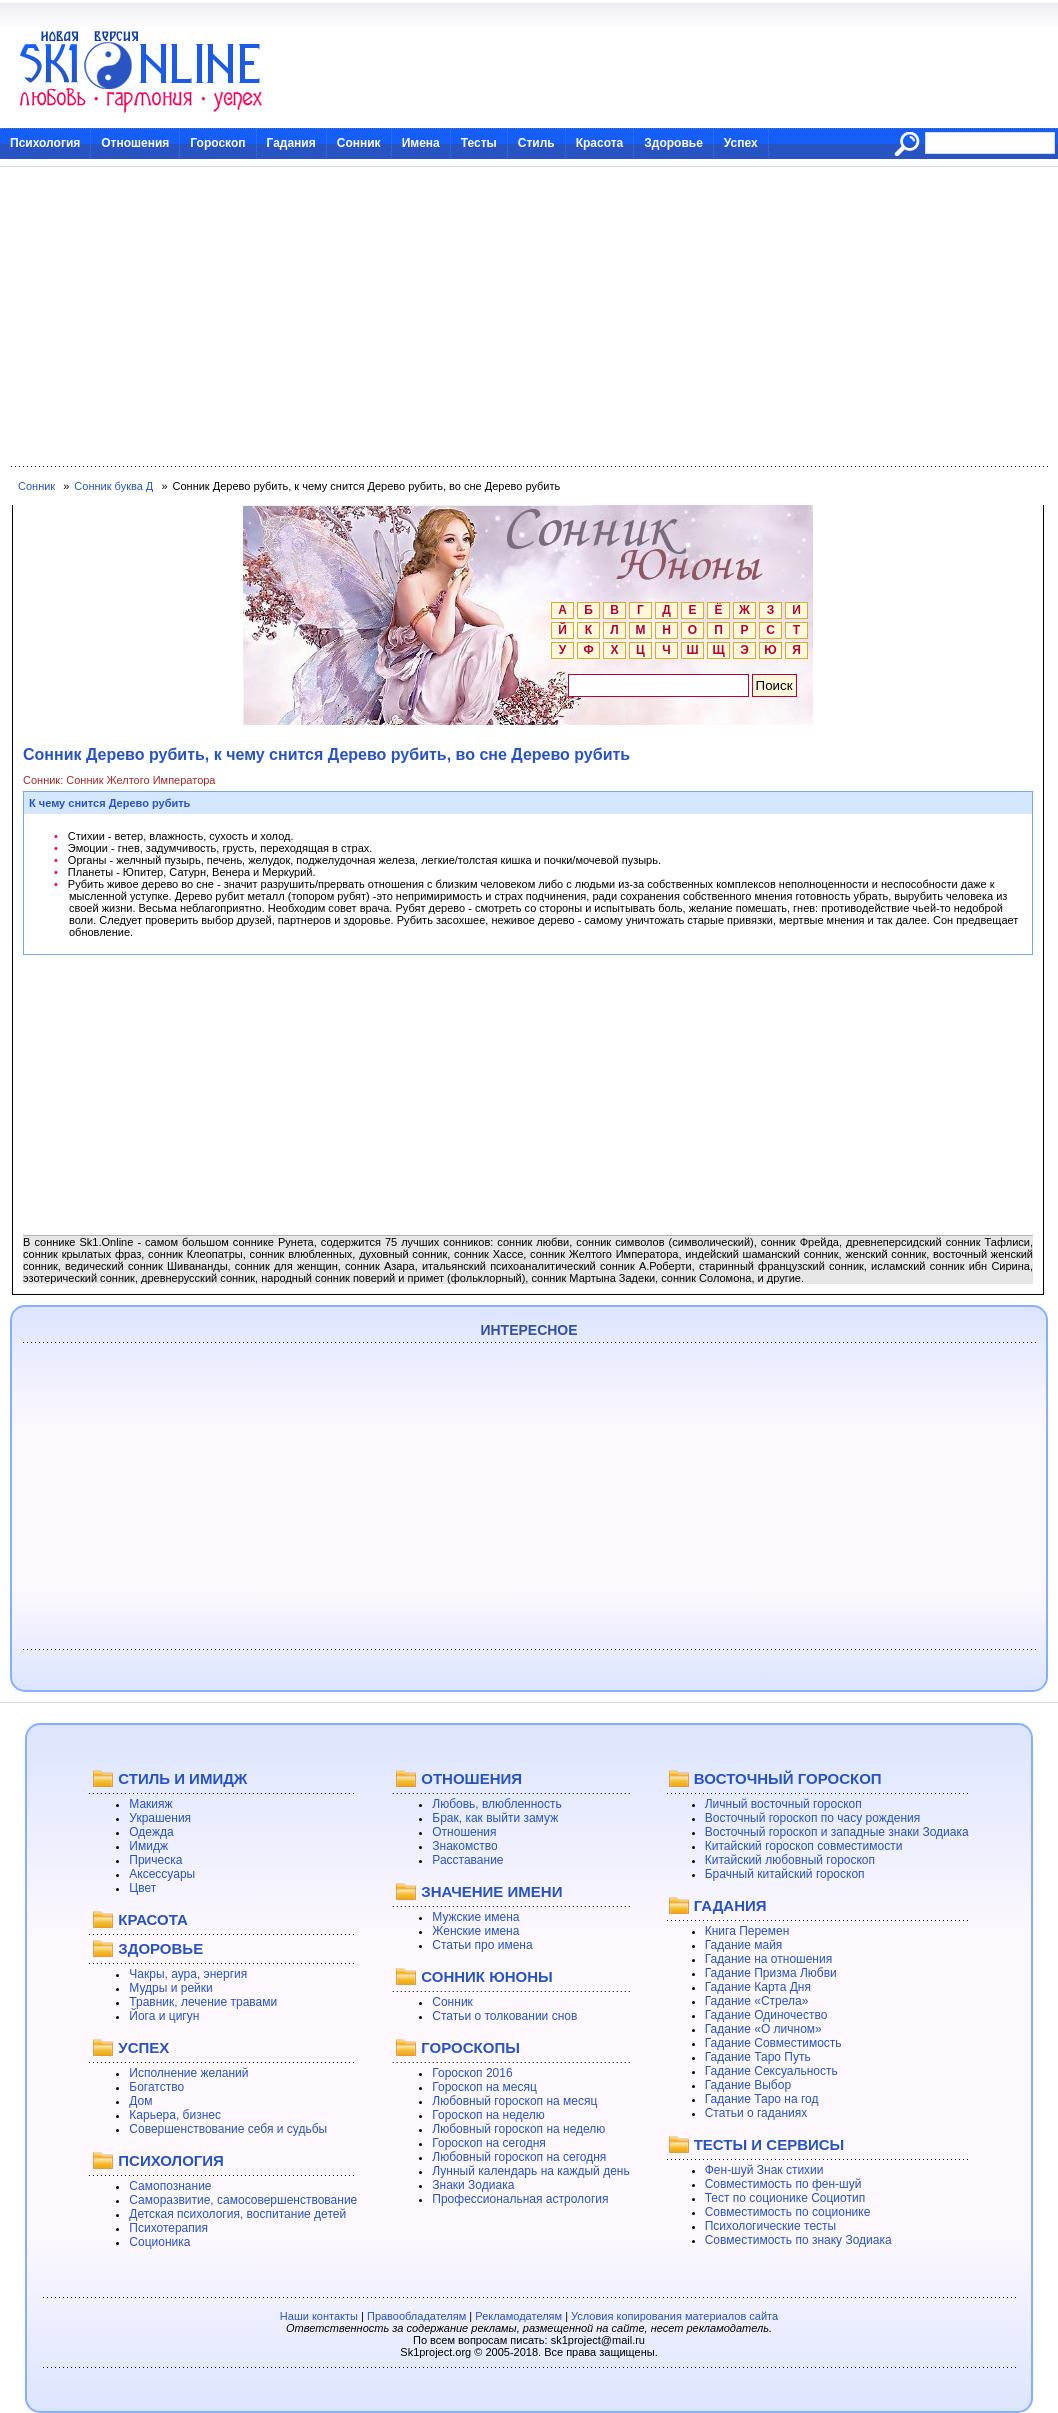 Image resolution: width=1058 pixels, height=2413 pixels. Describe the element at coordinates (168, 2228) in the screenshot. I see `Психотерапия` at that location.